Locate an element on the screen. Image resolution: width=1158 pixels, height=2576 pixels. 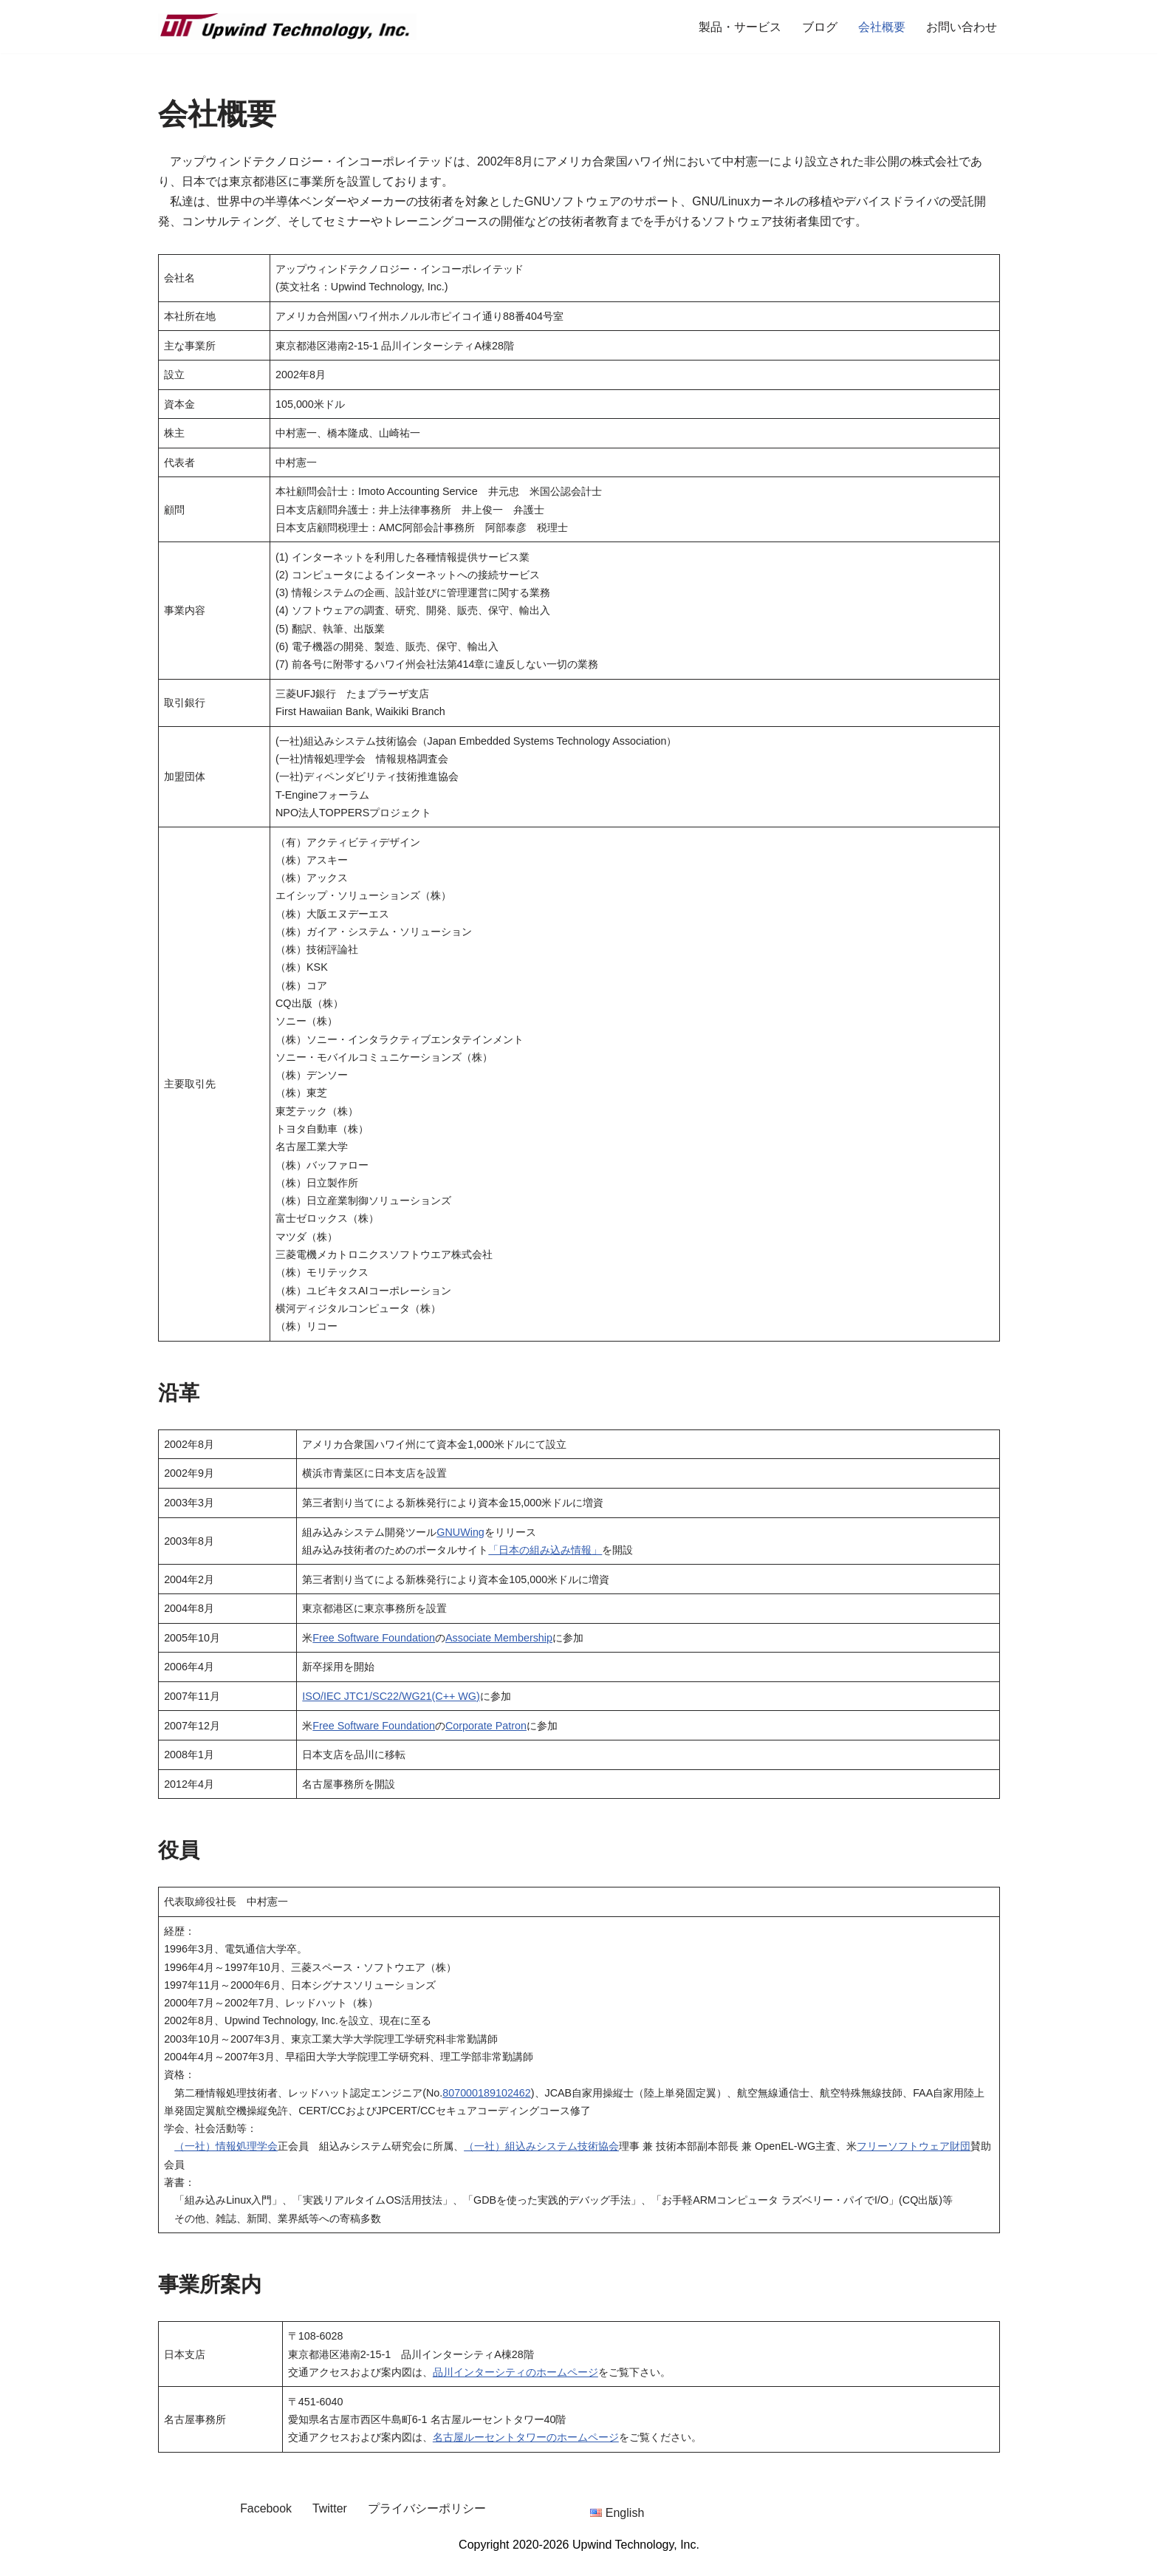
フリーソフトウェア財団 is located at coordinates (914, 2160).